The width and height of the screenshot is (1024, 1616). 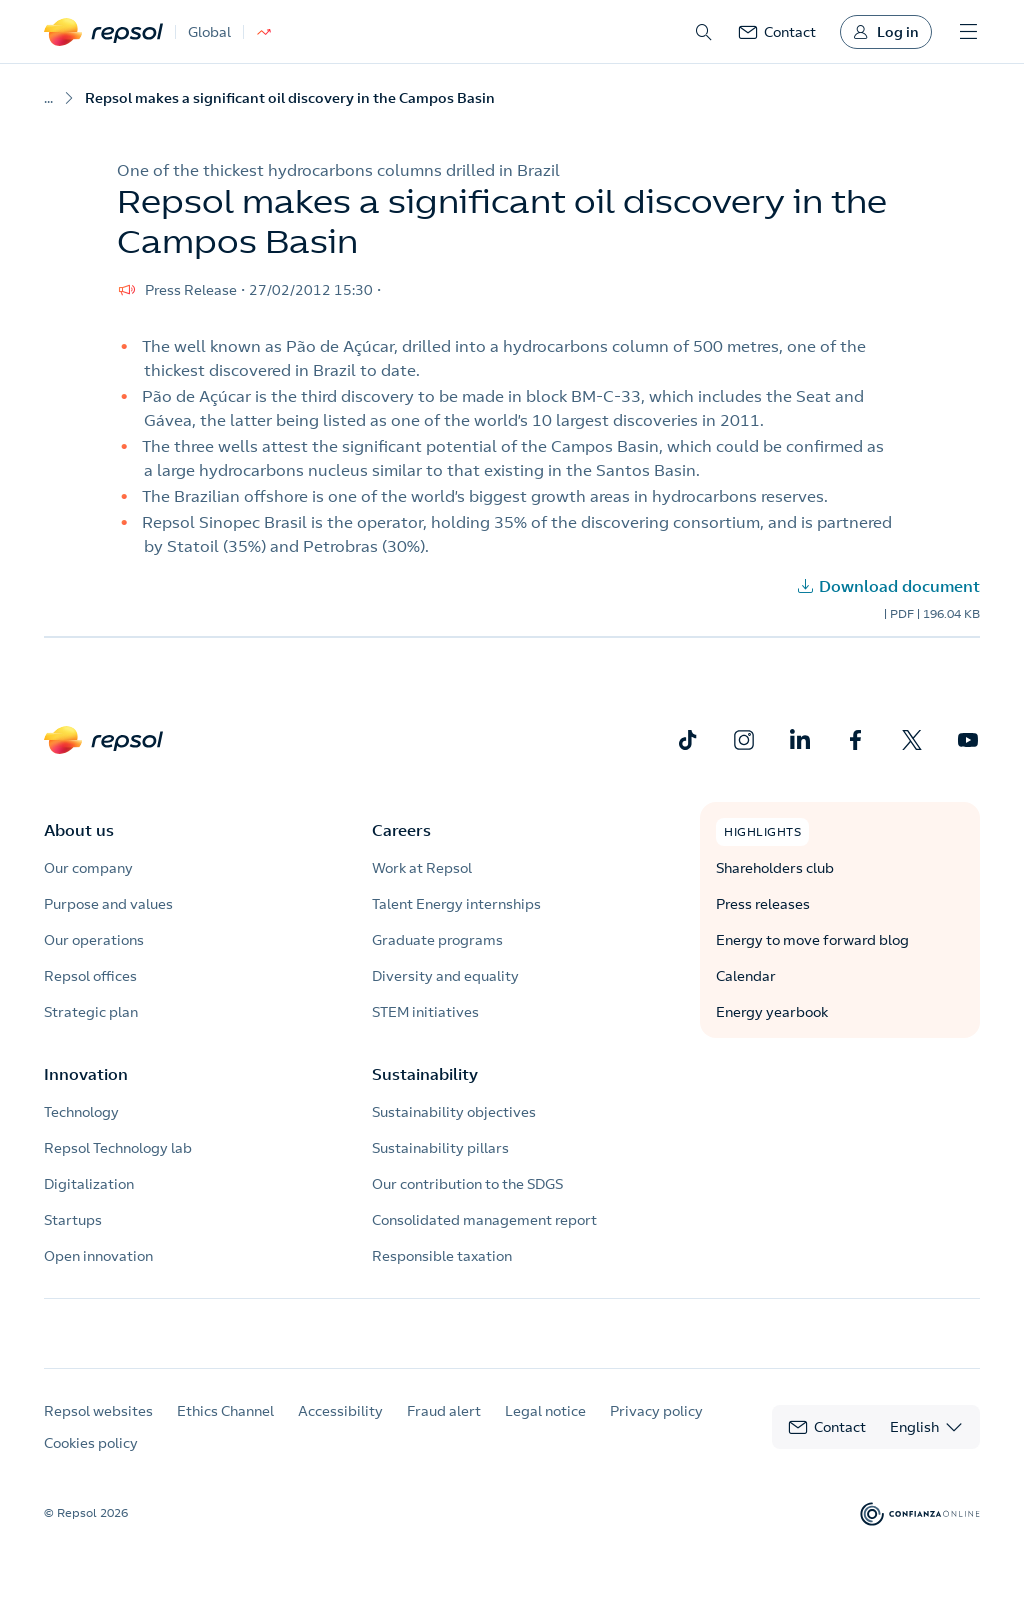 I want to click on Press releases, so click(x=763, y=904).